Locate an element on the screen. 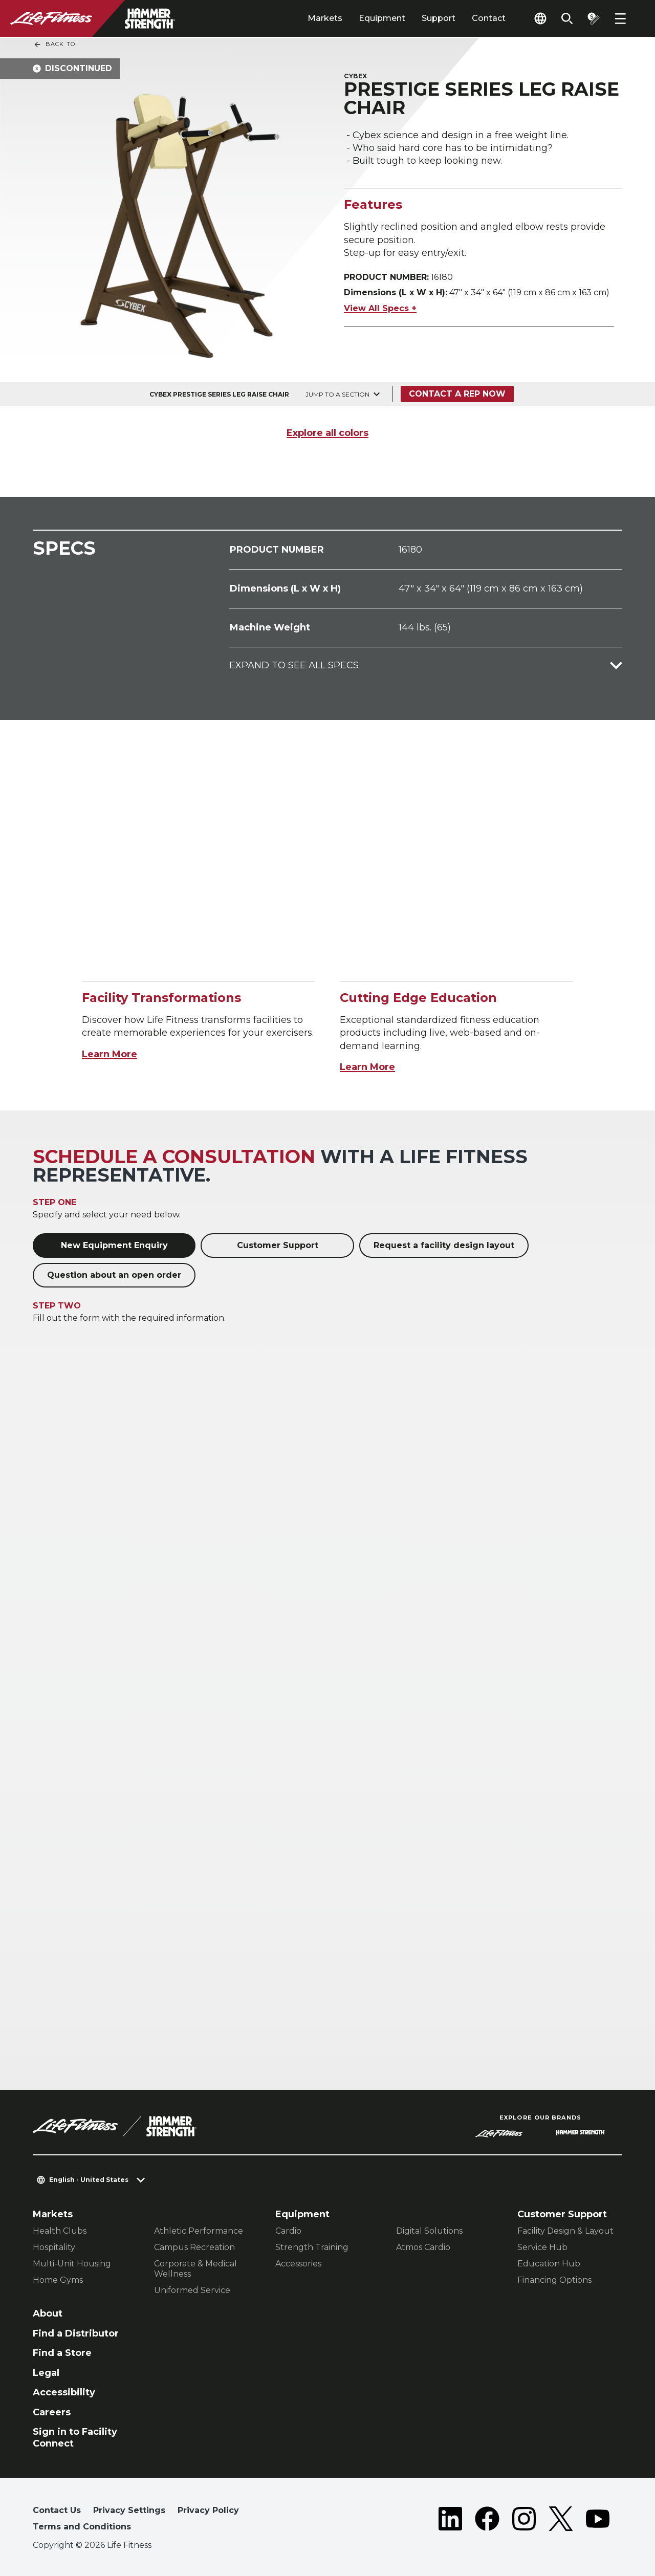 Image resolution: width=655 pixels, height=2576 pixels. Digital Solutions is located at coordinates (429, 2231).